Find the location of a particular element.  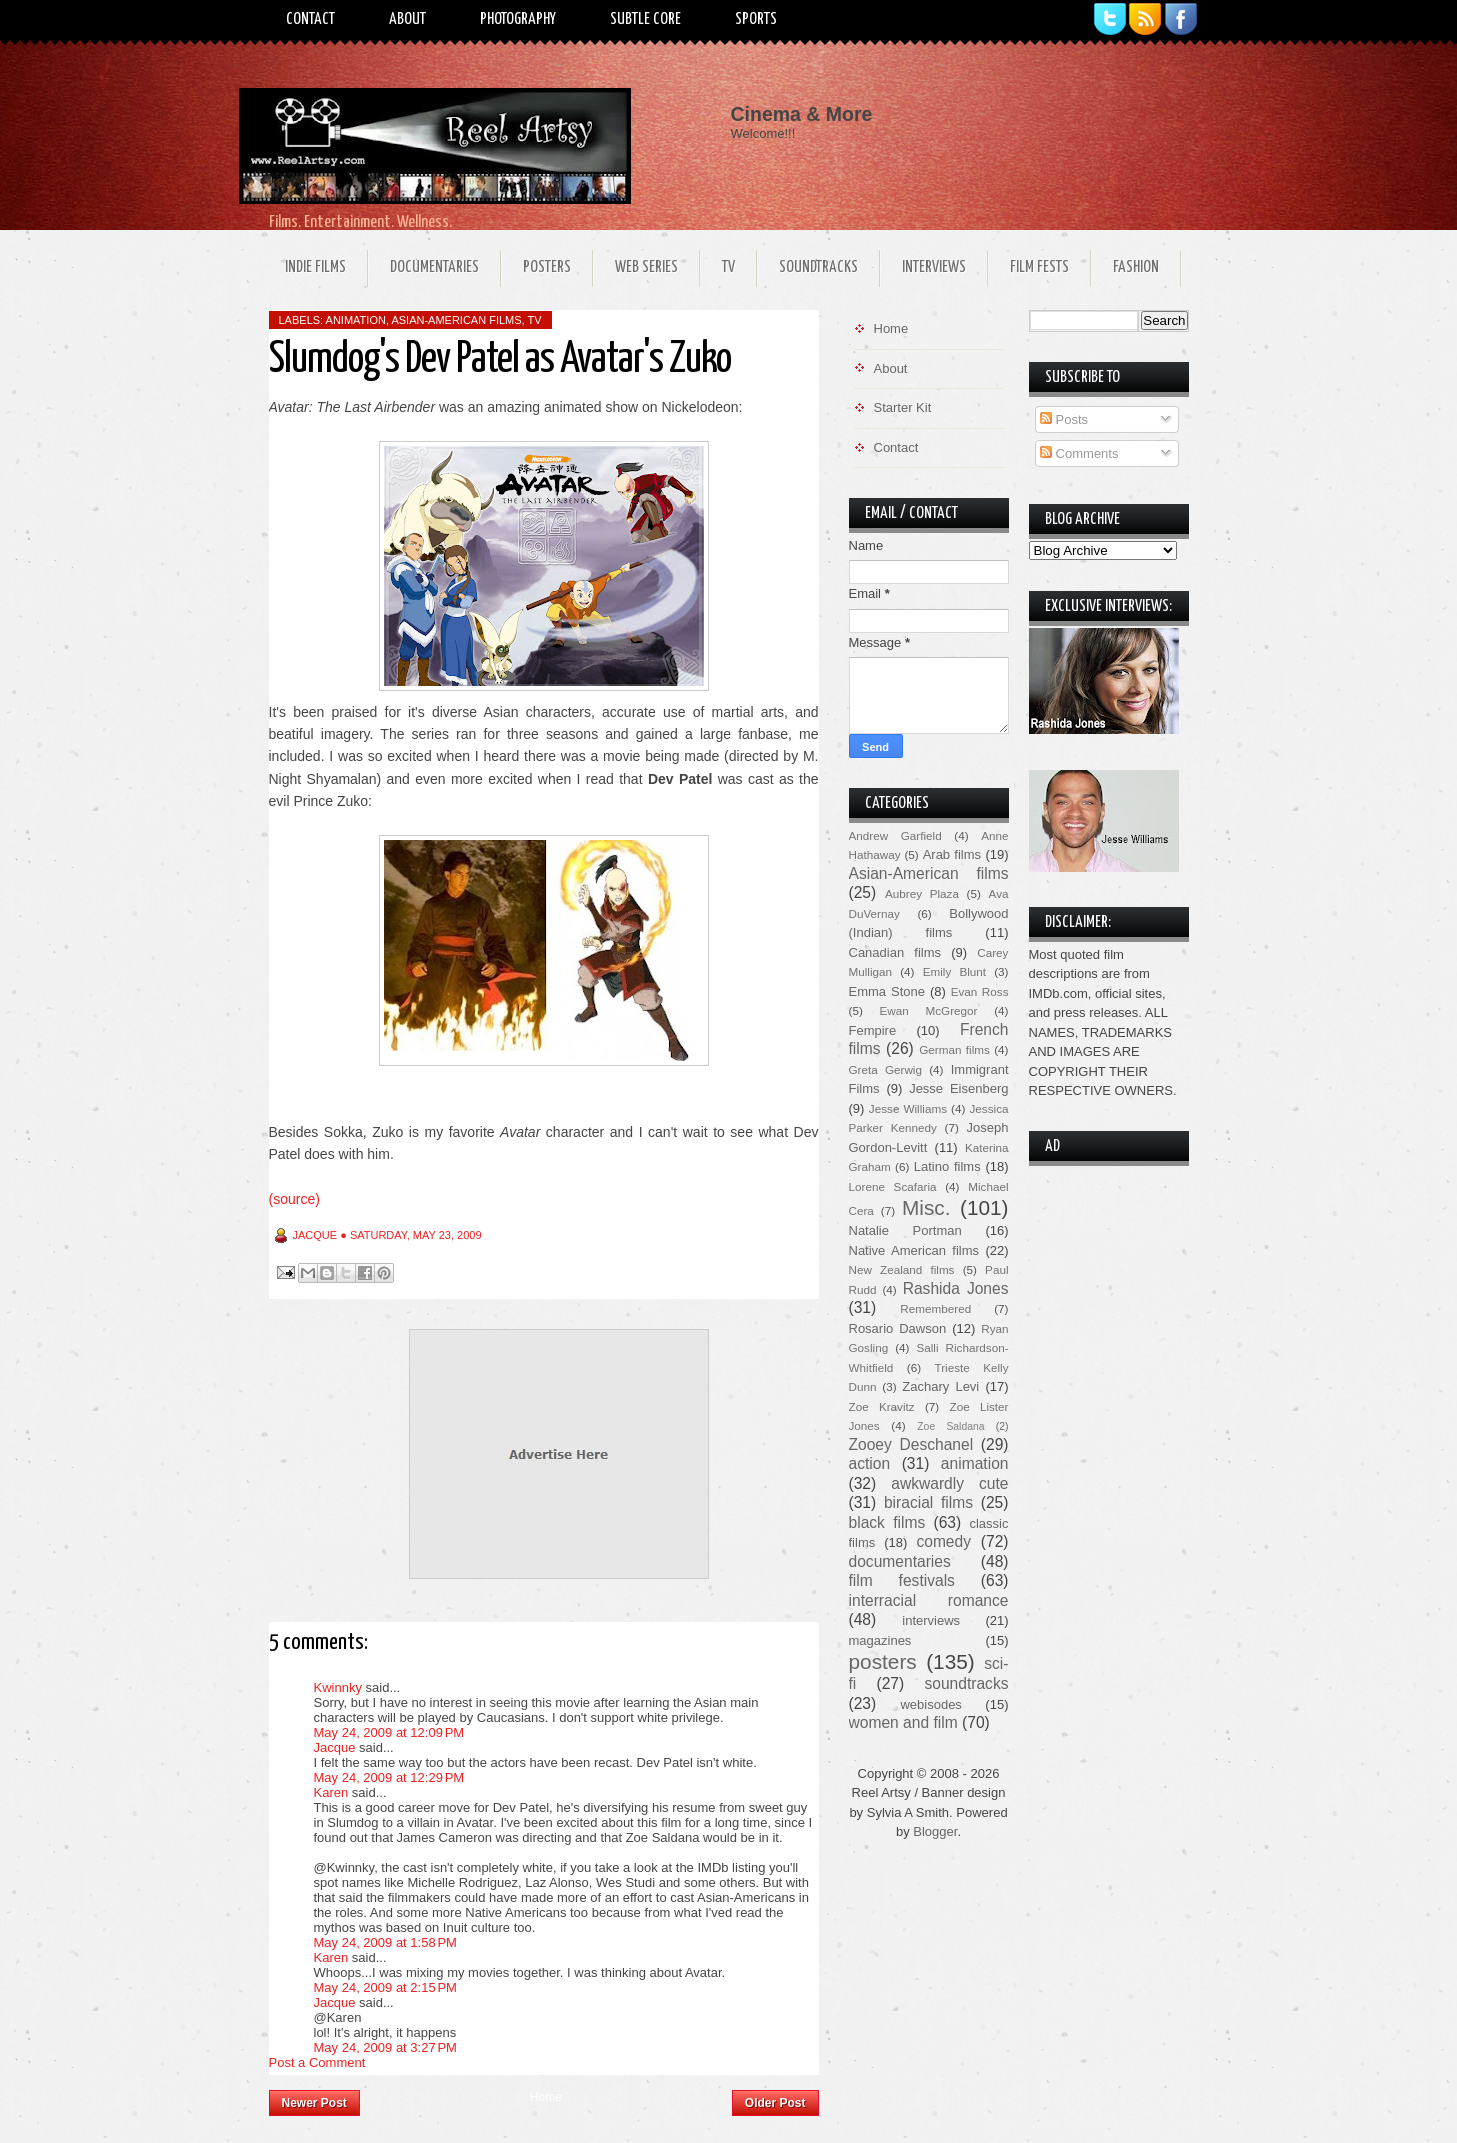

awkwardly cute is located at coordinates (949, 1483).